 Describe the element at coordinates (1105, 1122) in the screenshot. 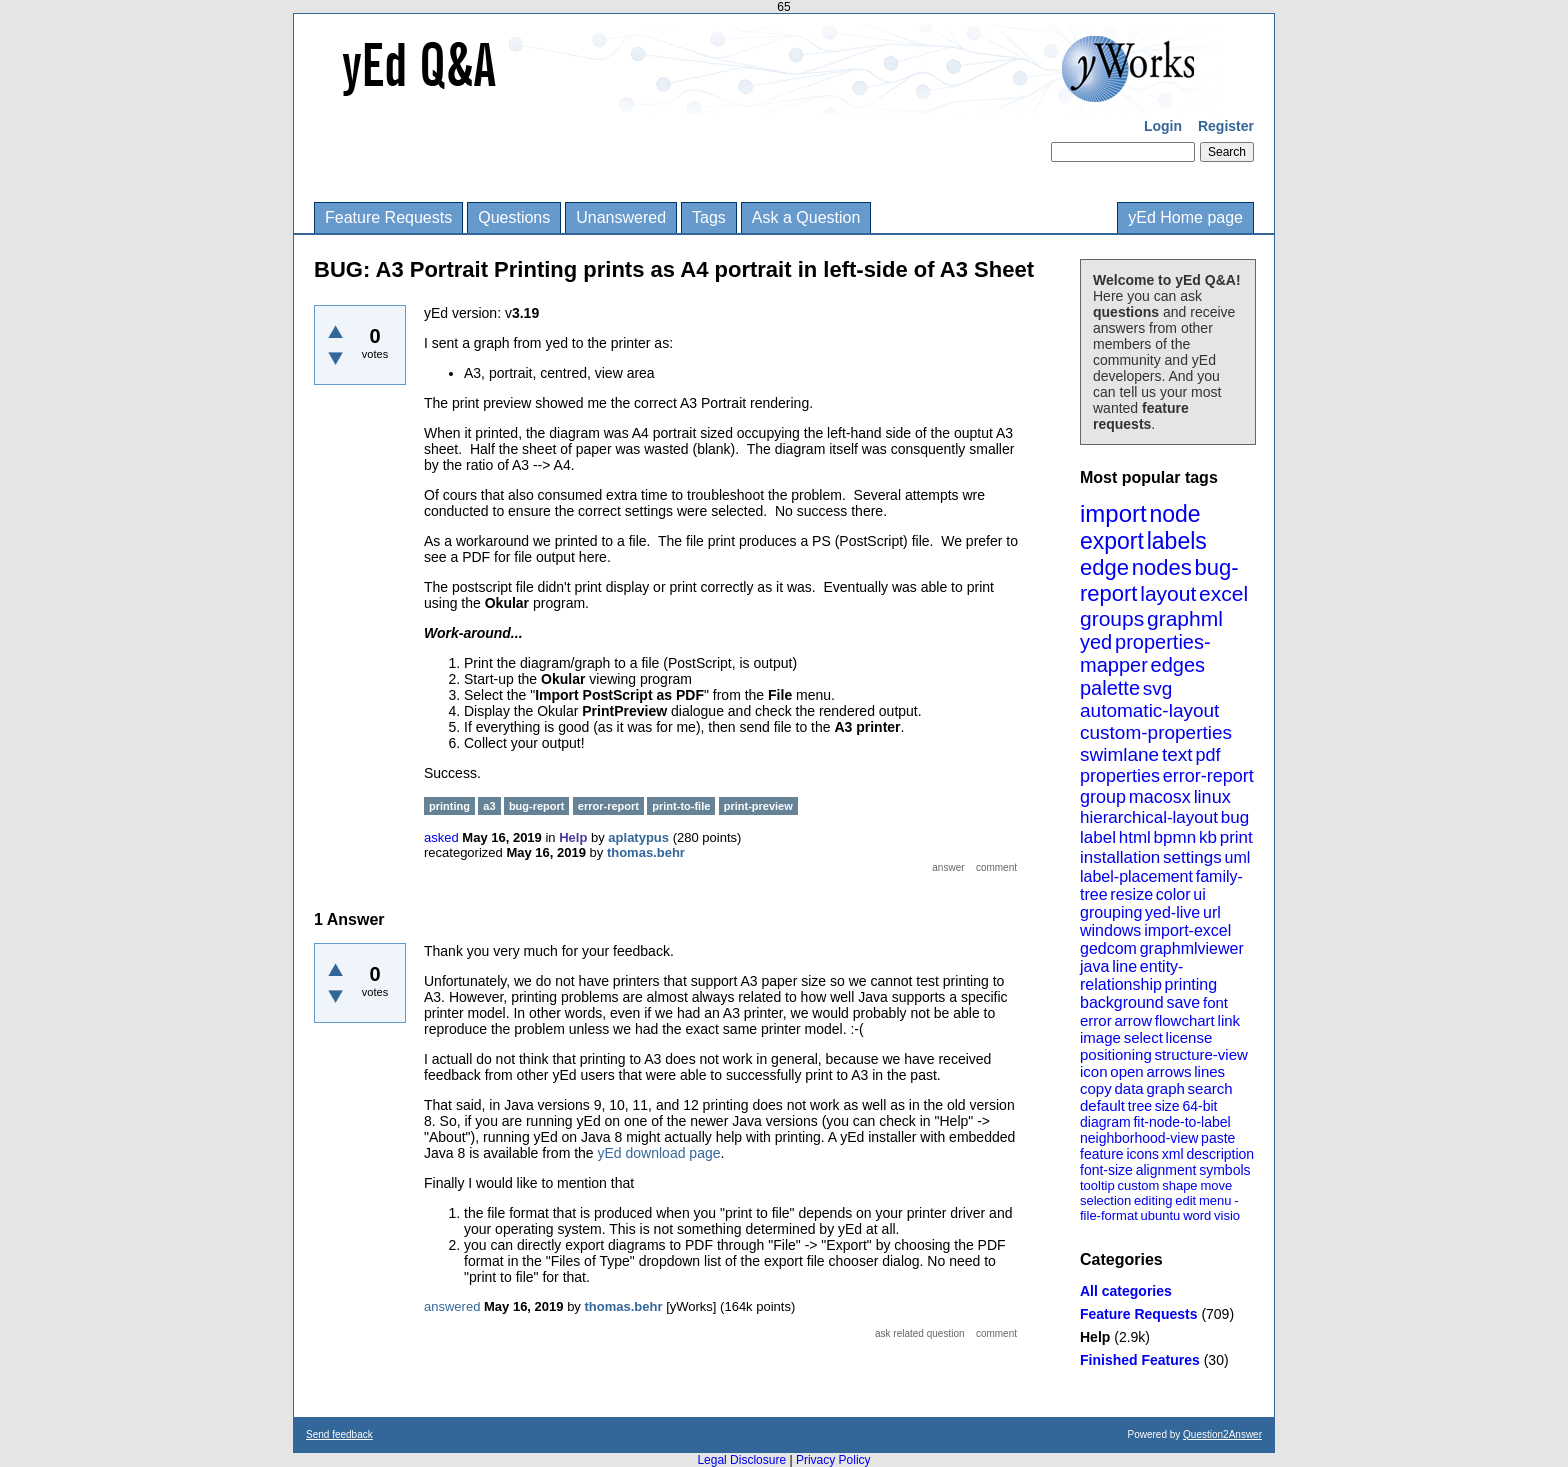

I see `diagram` at that location.